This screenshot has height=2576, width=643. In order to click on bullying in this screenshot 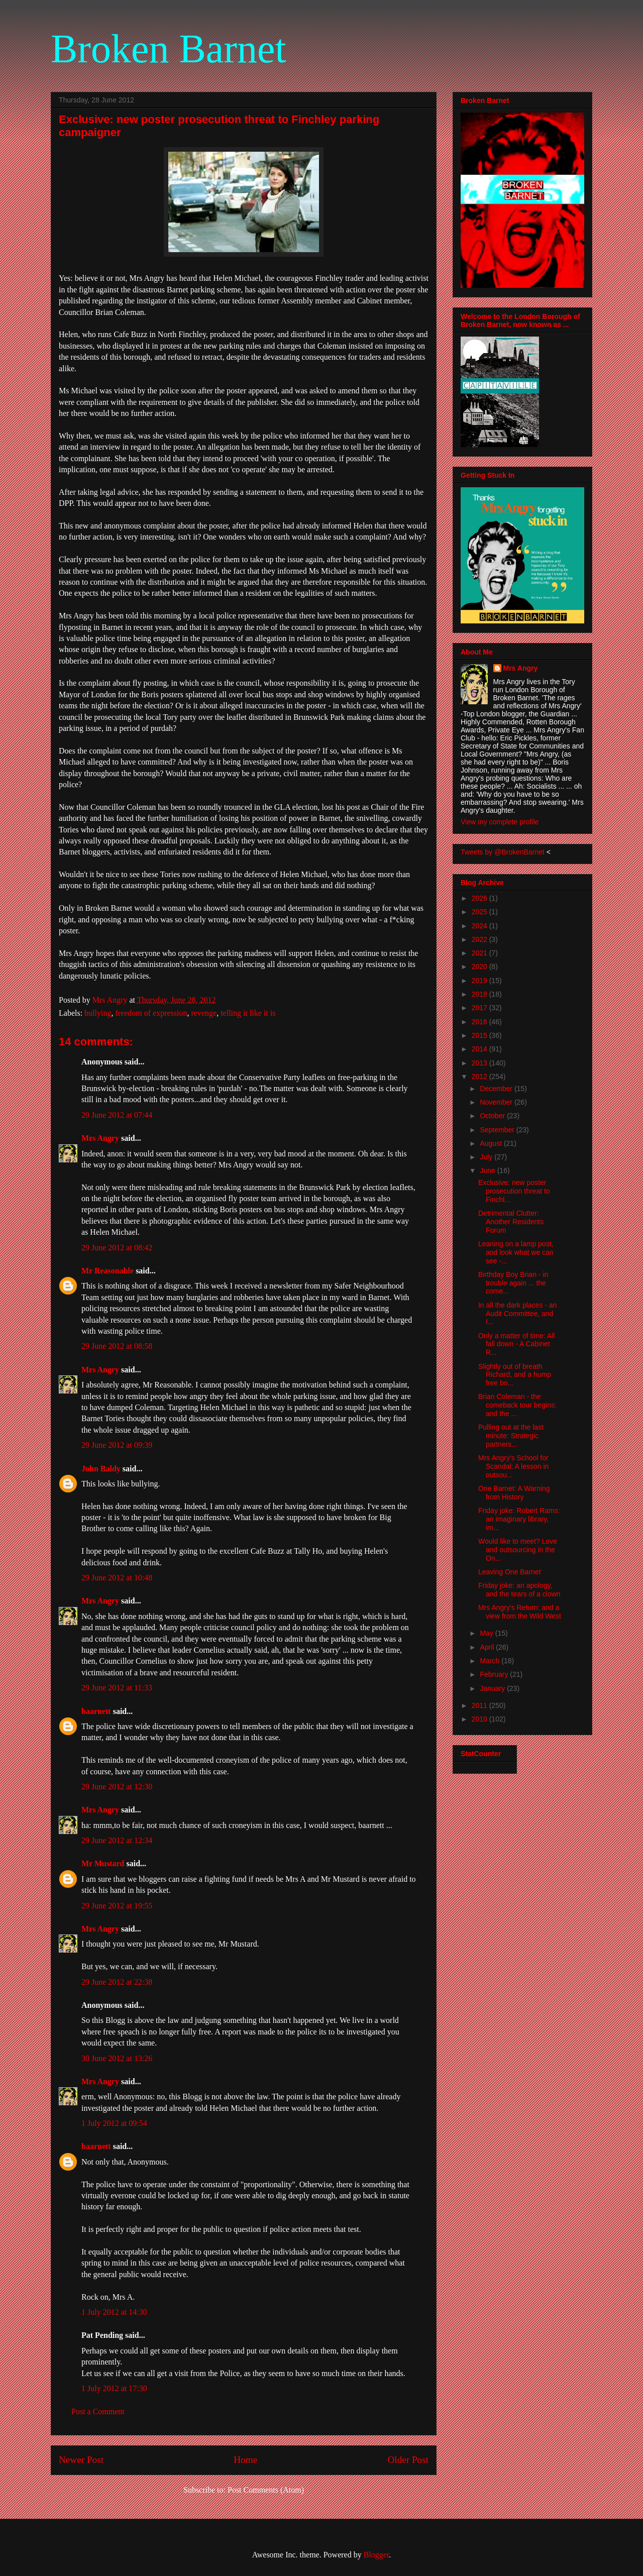, I will do `click(97, 1013)`.